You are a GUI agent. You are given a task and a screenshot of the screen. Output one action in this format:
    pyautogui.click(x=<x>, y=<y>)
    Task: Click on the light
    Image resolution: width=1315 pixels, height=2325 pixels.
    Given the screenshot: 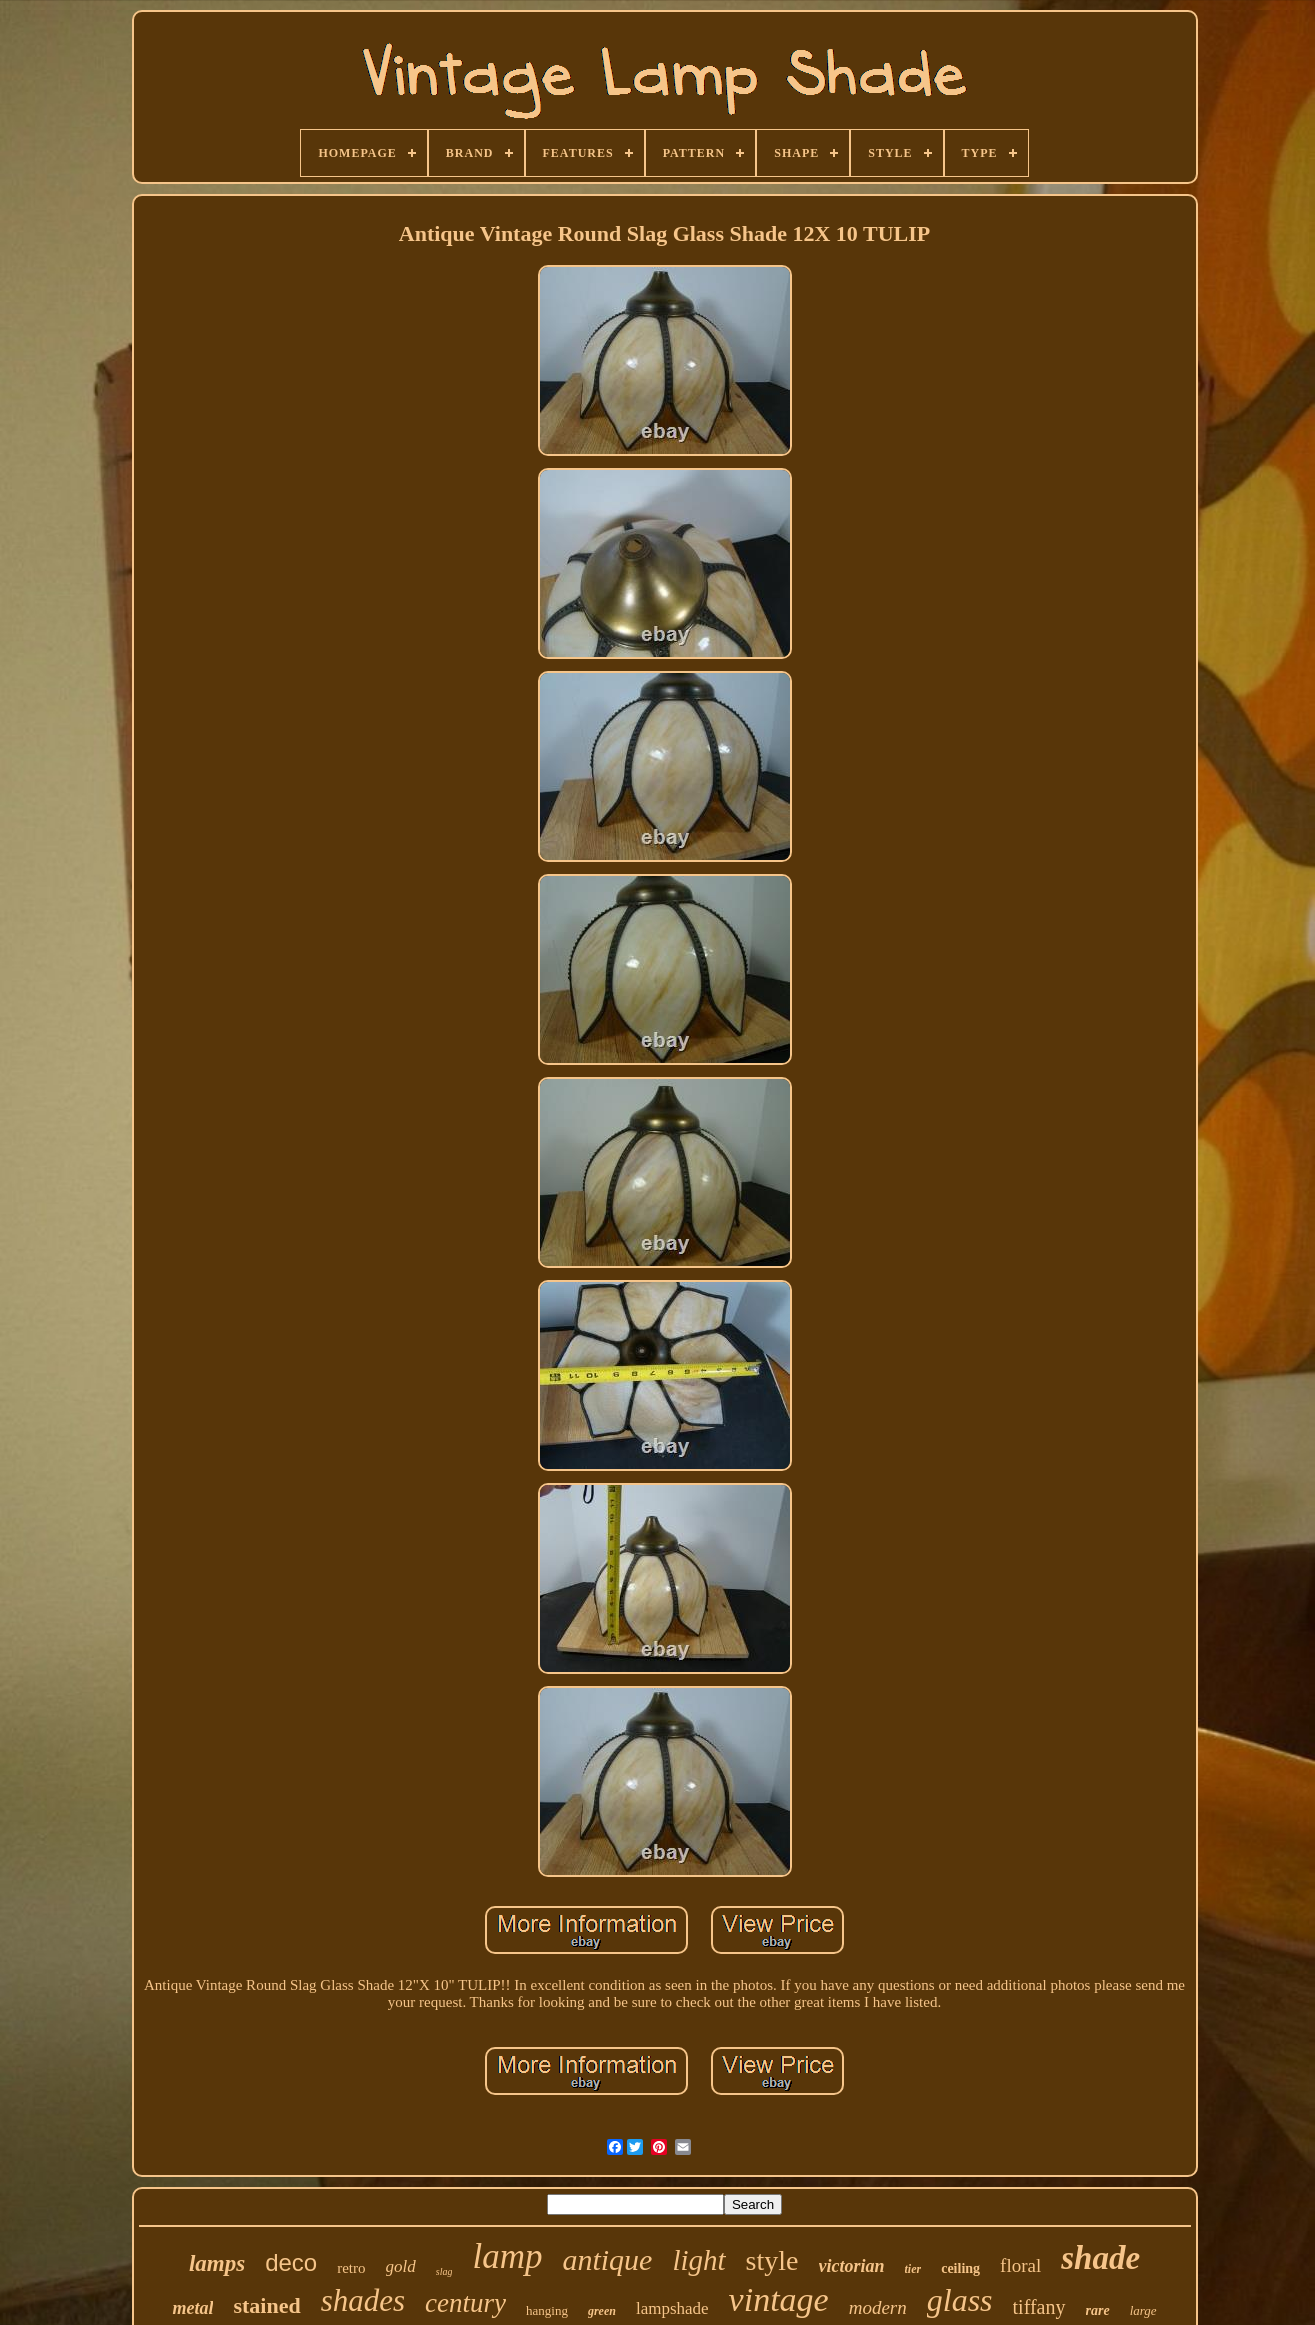 What is the action you would take?
    pyautogui.click(x=698, y=2260)
    